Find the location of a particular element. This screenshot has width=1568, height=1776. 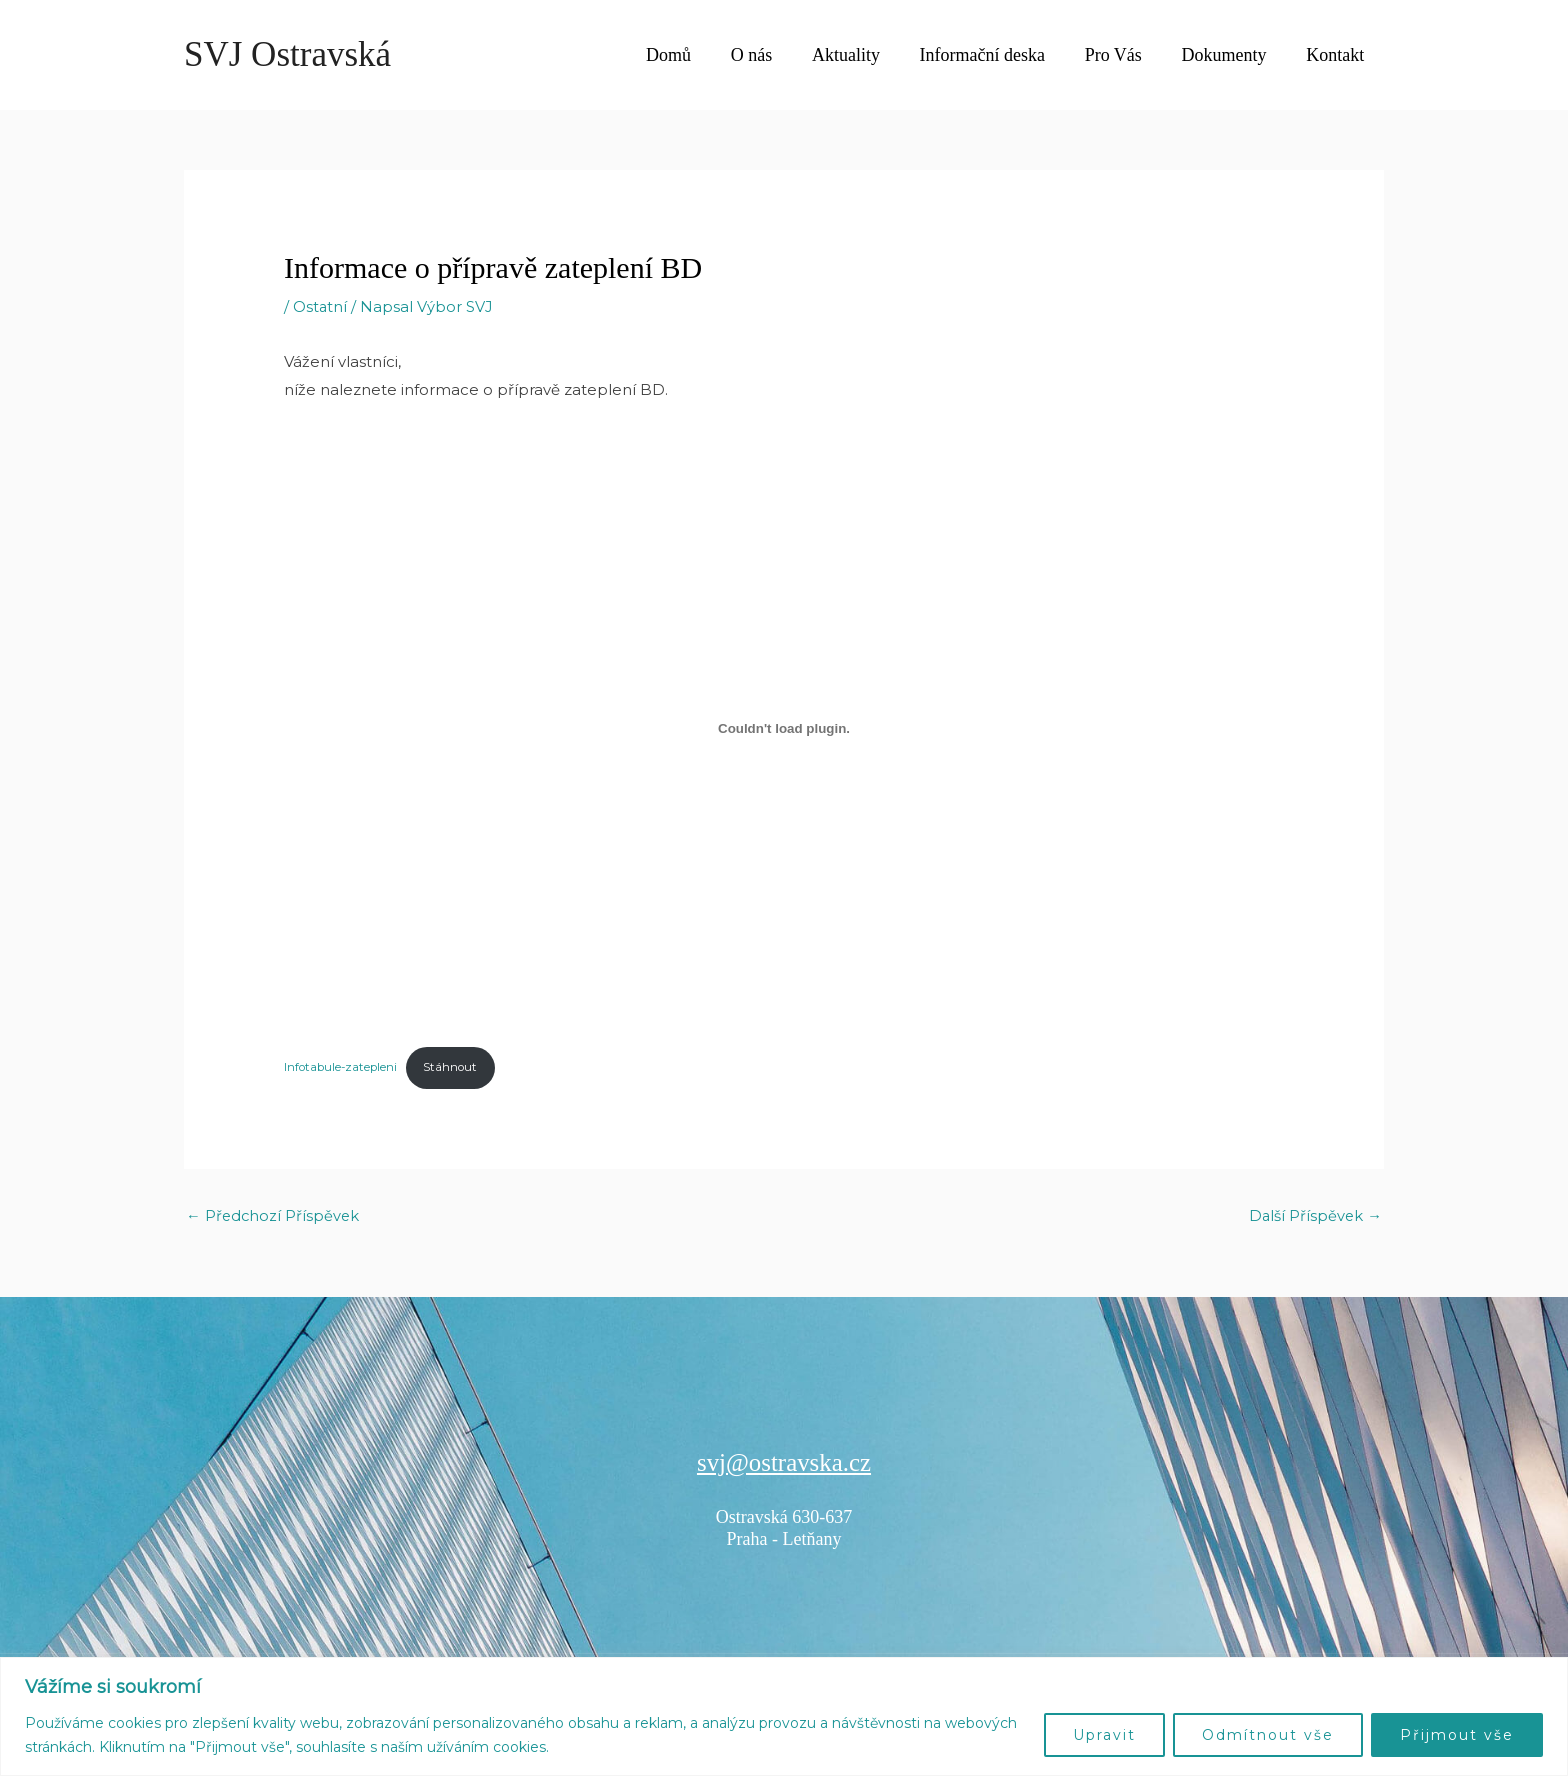

Přijmout vše is located at coordinates (1457, 1735).